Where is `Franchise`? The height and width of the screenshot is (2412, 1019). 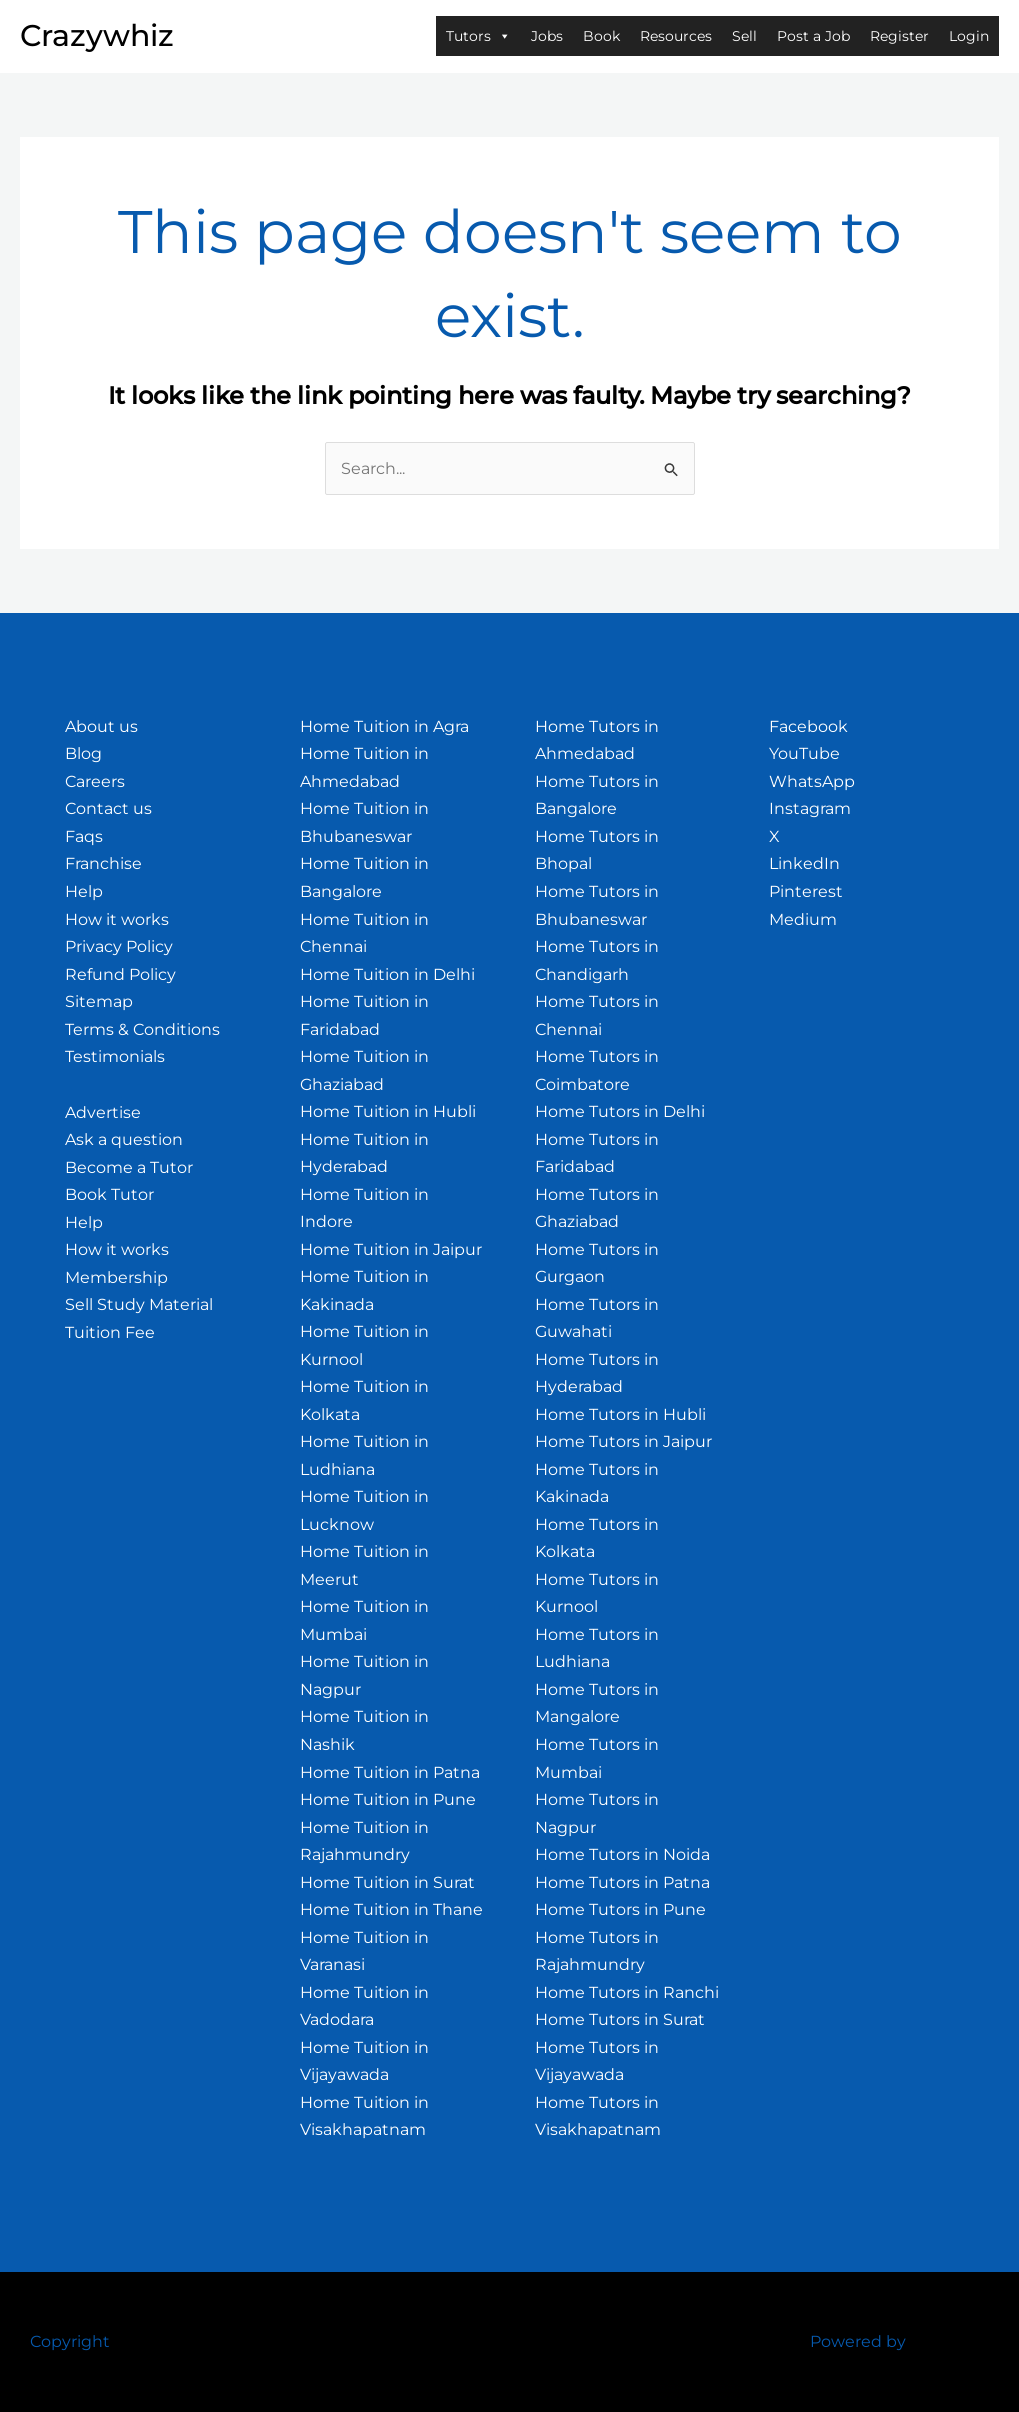 Franchise is located at coordinates (103, 863).